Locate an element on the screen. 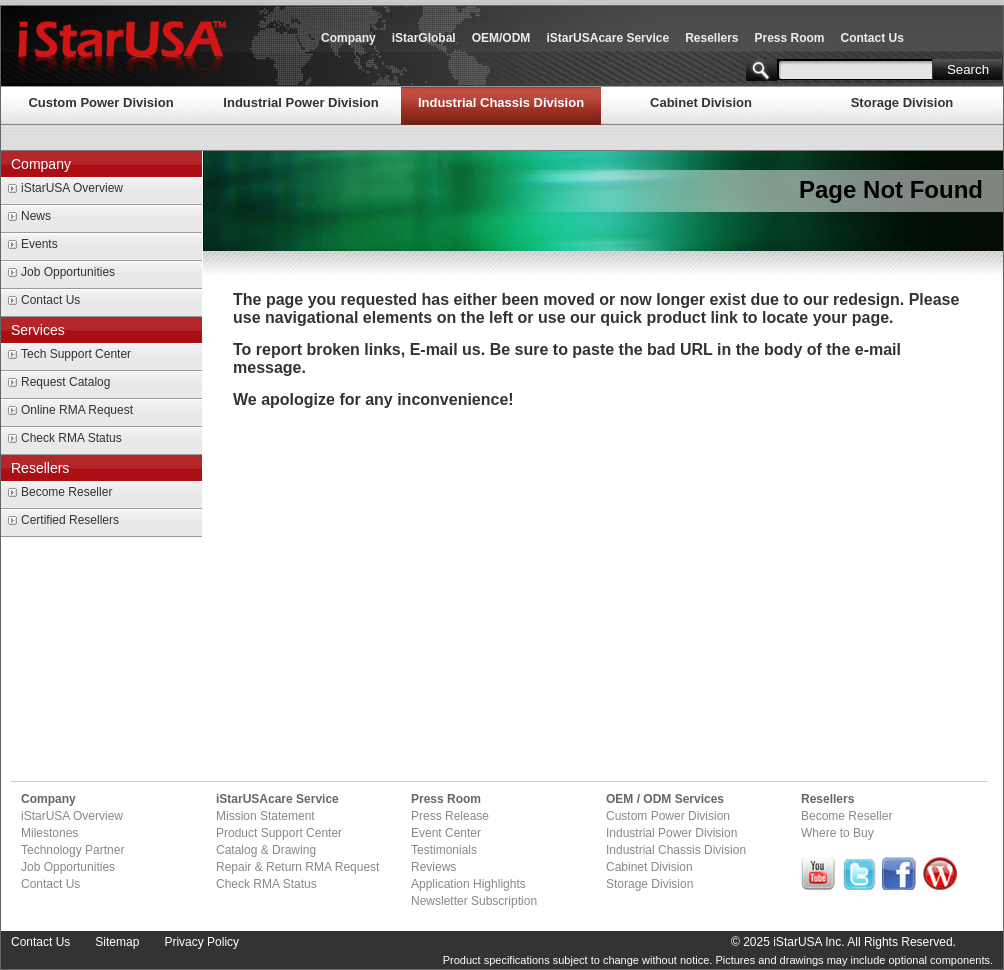 Image resolution: width=1004 pixels, height=970 pixels. Newsletter Subscription is located at coordinates (474, 901).